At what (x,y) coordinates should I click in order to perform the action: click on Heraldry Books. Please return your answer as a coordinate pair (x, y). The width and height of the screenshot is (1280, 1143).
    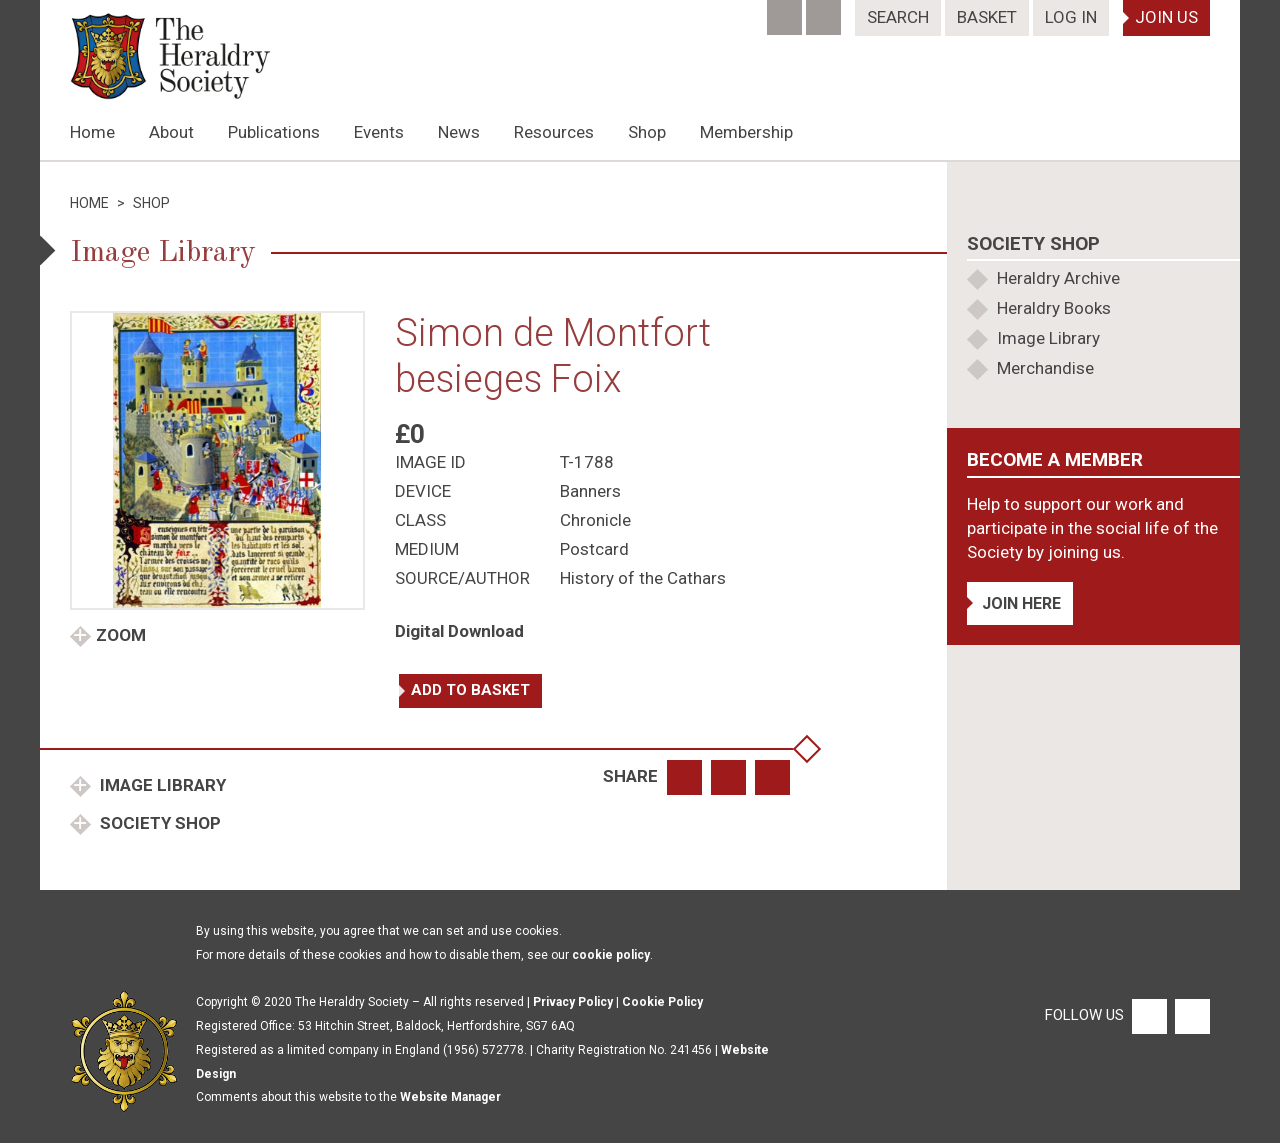
    Looking at the image, I should click on (1054, 308).